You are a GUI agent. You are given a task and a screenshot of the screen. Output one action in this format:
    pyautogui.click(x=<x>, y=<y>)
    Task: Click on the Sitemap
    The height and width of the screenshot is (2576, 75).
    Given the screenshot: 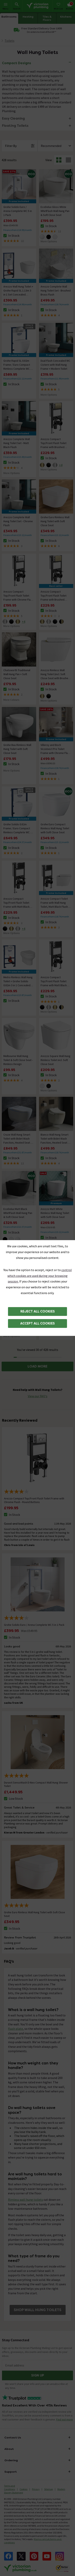 What is the action you would take?
    pyautogui.click(x=48, y=2489)
    